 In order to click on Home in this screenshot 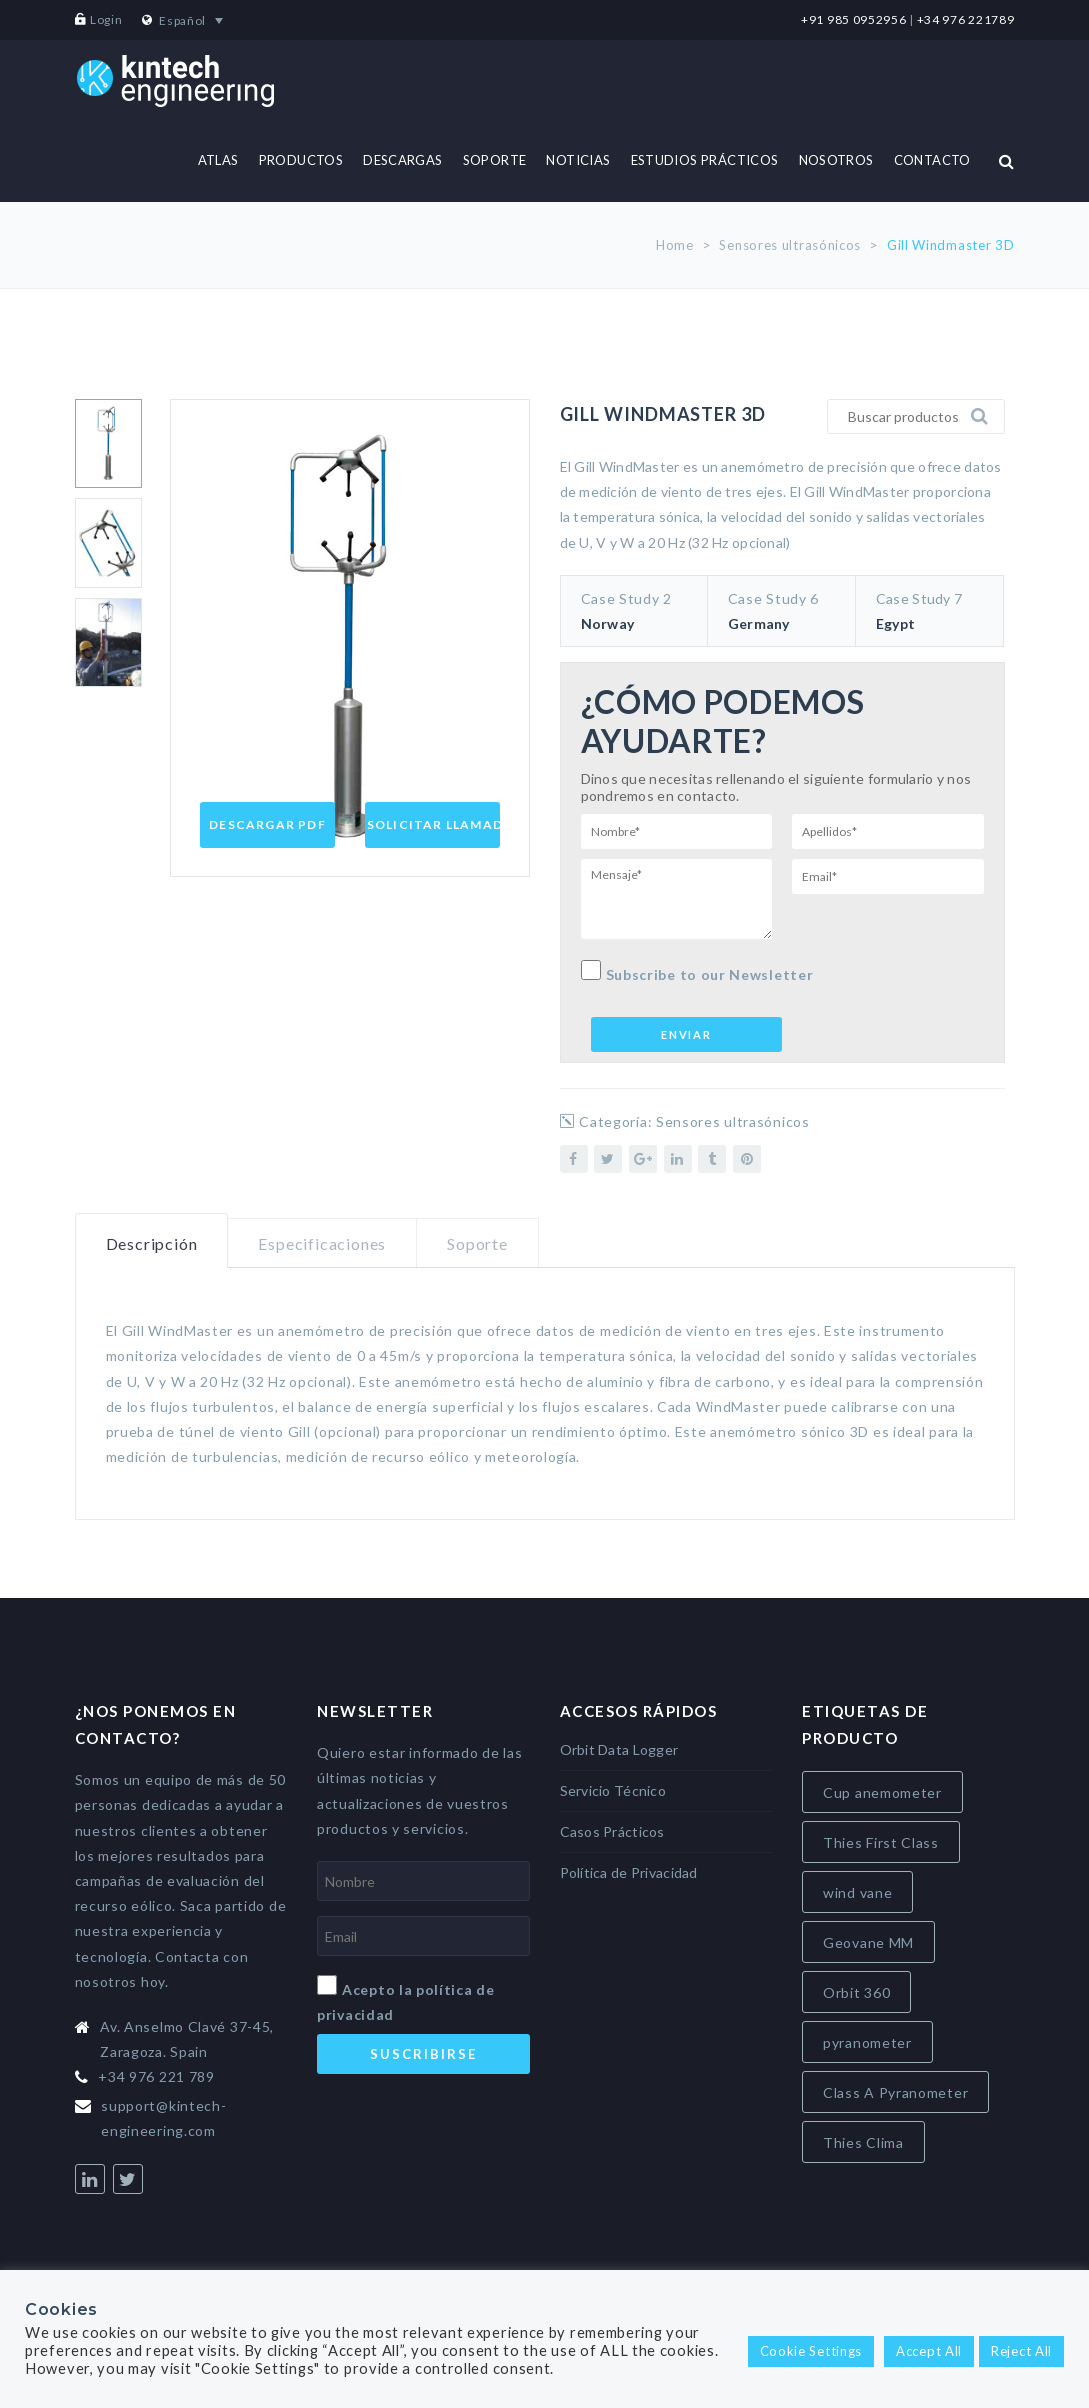, I will do `click(675, 245)`.